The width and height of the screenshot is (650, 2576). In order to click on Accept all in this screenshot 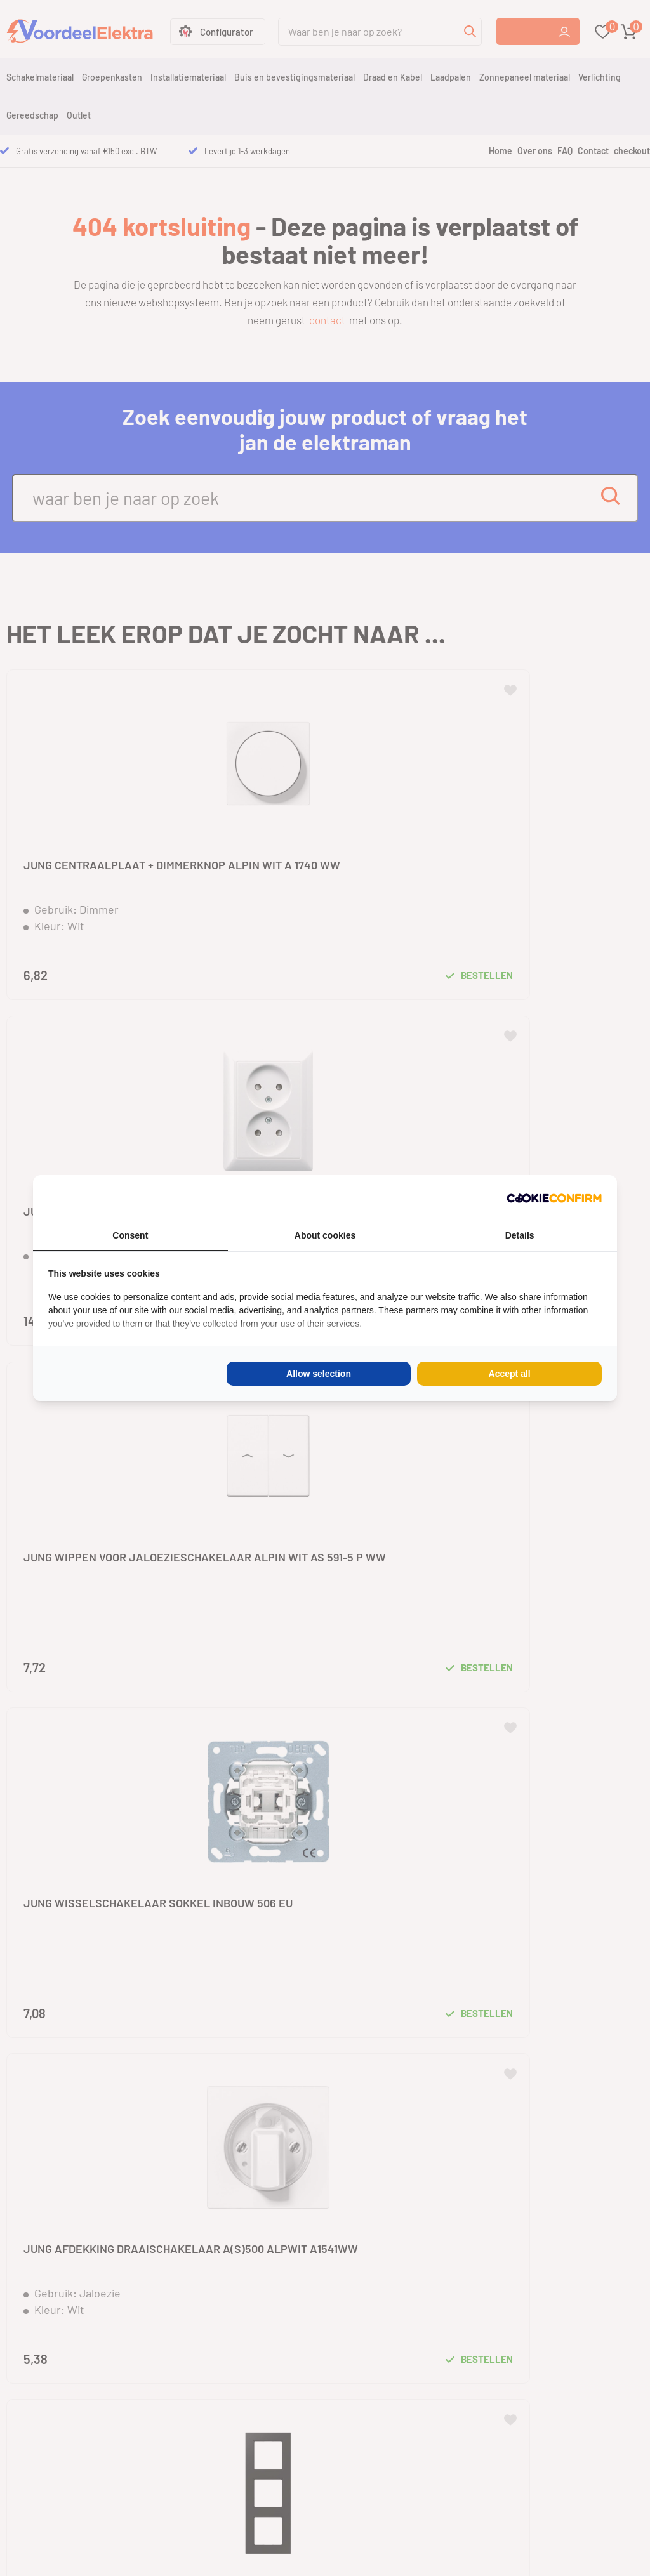, I will do `click(510, 1374)`.